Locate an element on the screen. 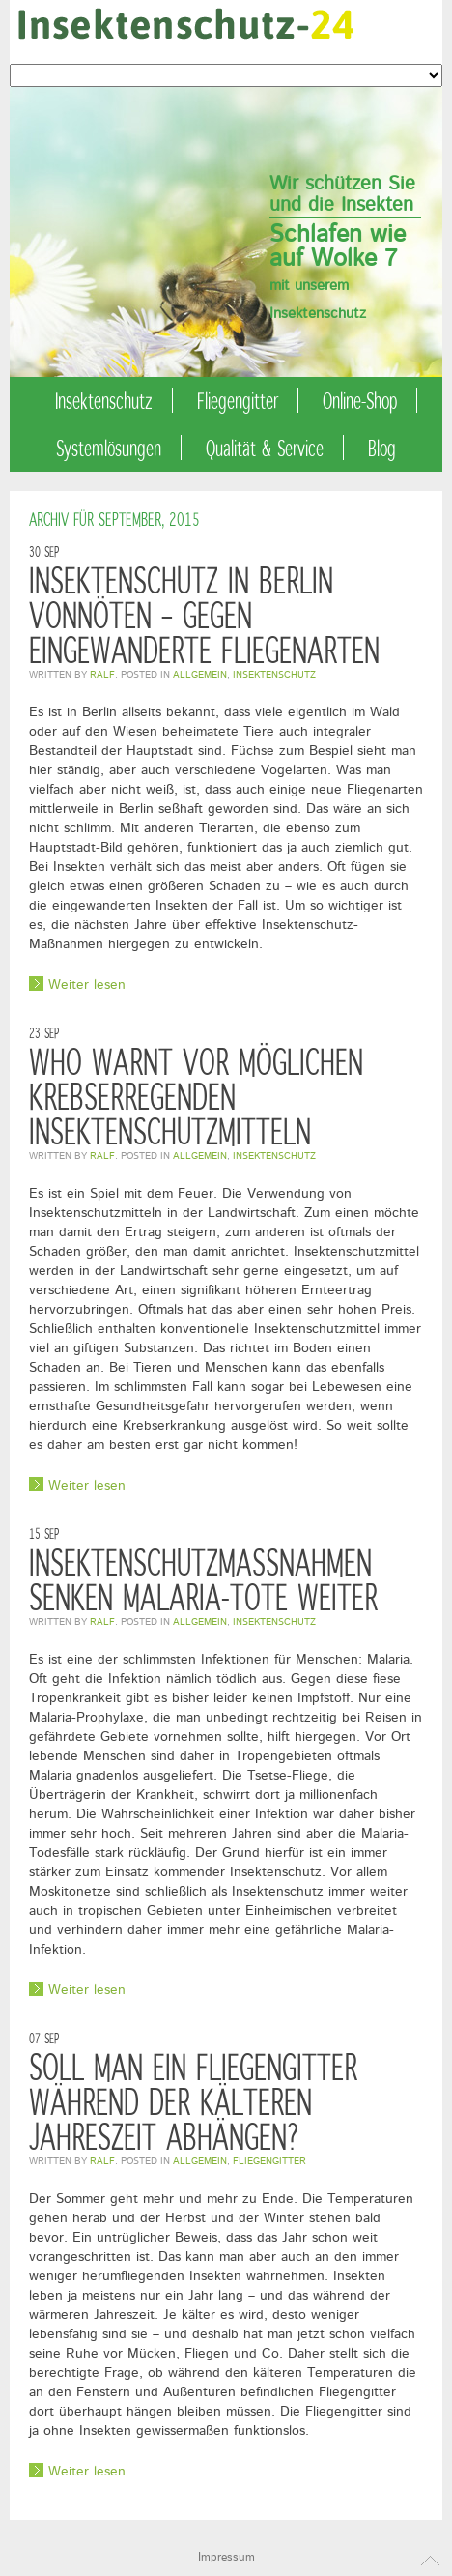 The width and height of the screenshot is (452, 2576). Insektenschutz is located at coordinates (104, 400).